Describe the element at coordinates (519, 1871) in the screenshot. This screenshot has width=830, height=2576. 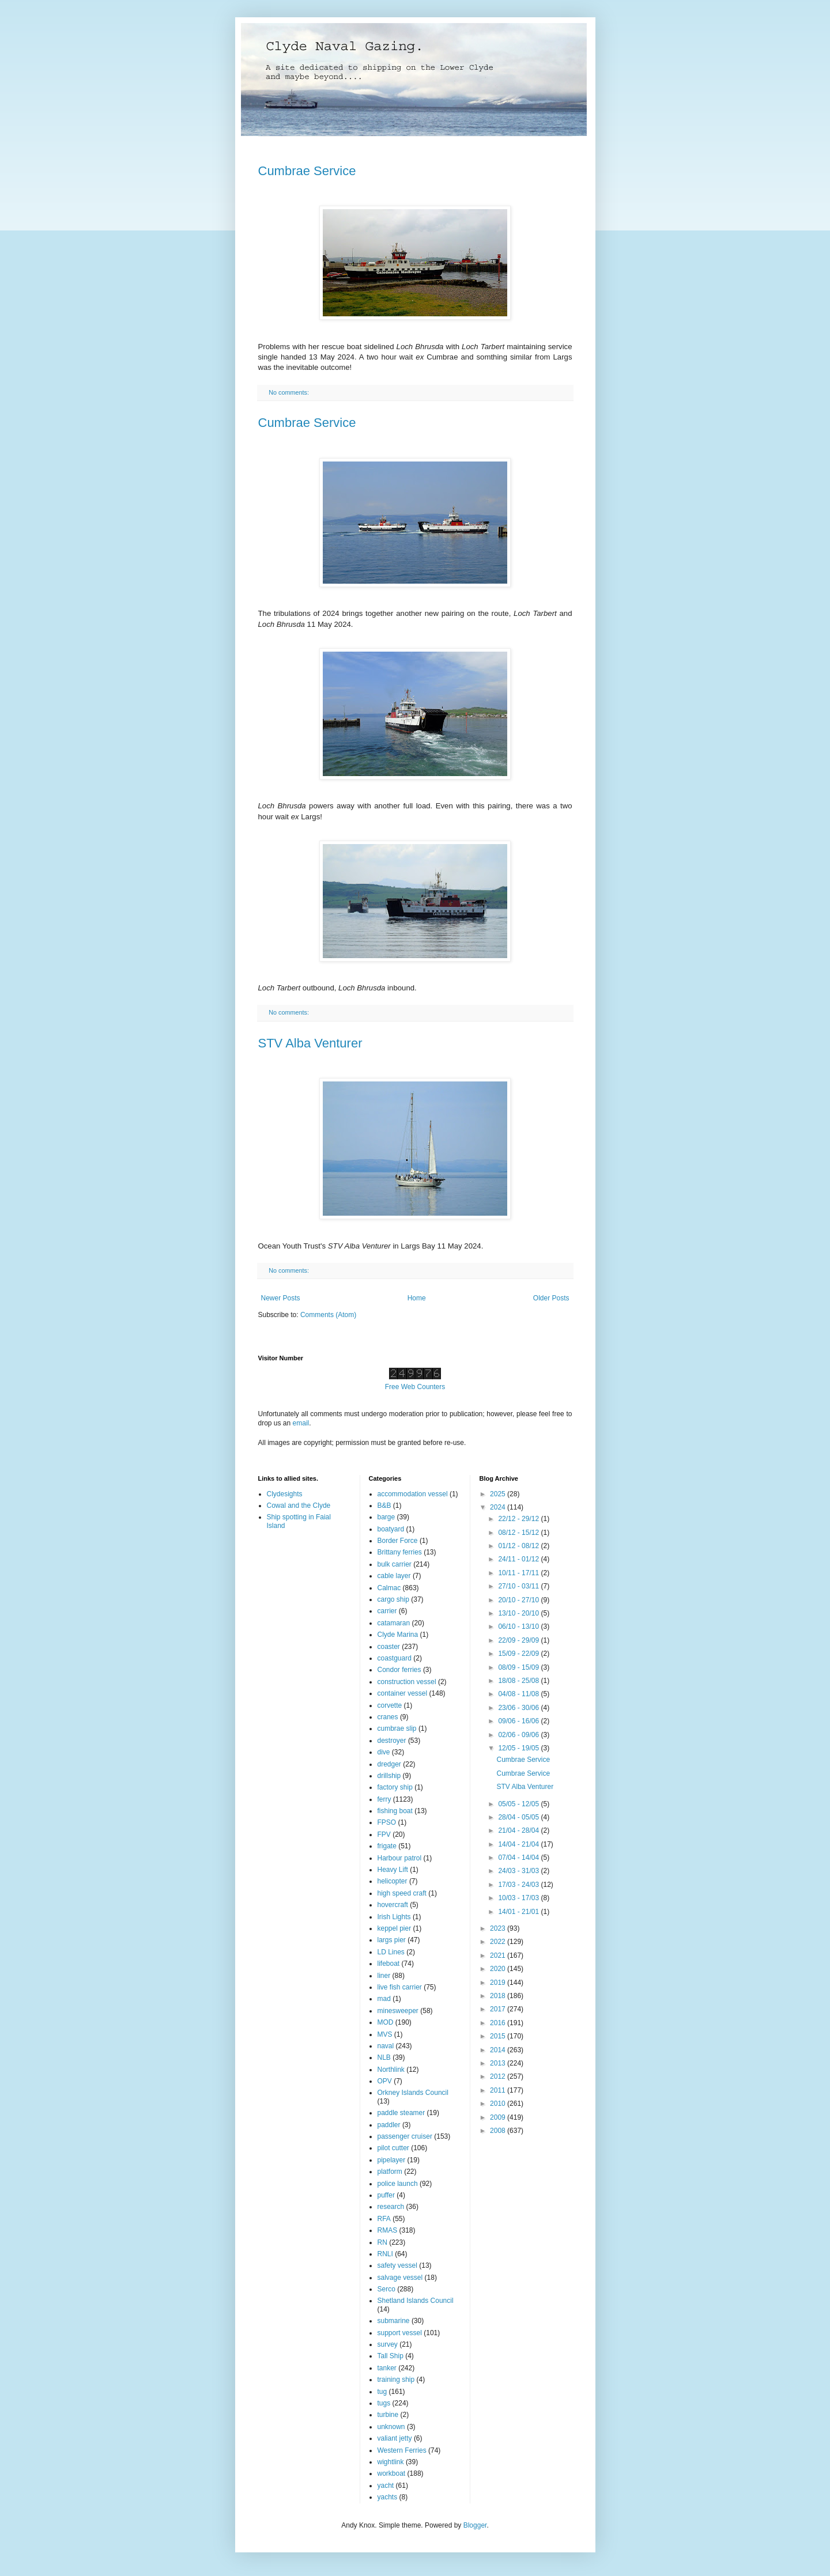
I see `24/03 - 31/03` at that location.